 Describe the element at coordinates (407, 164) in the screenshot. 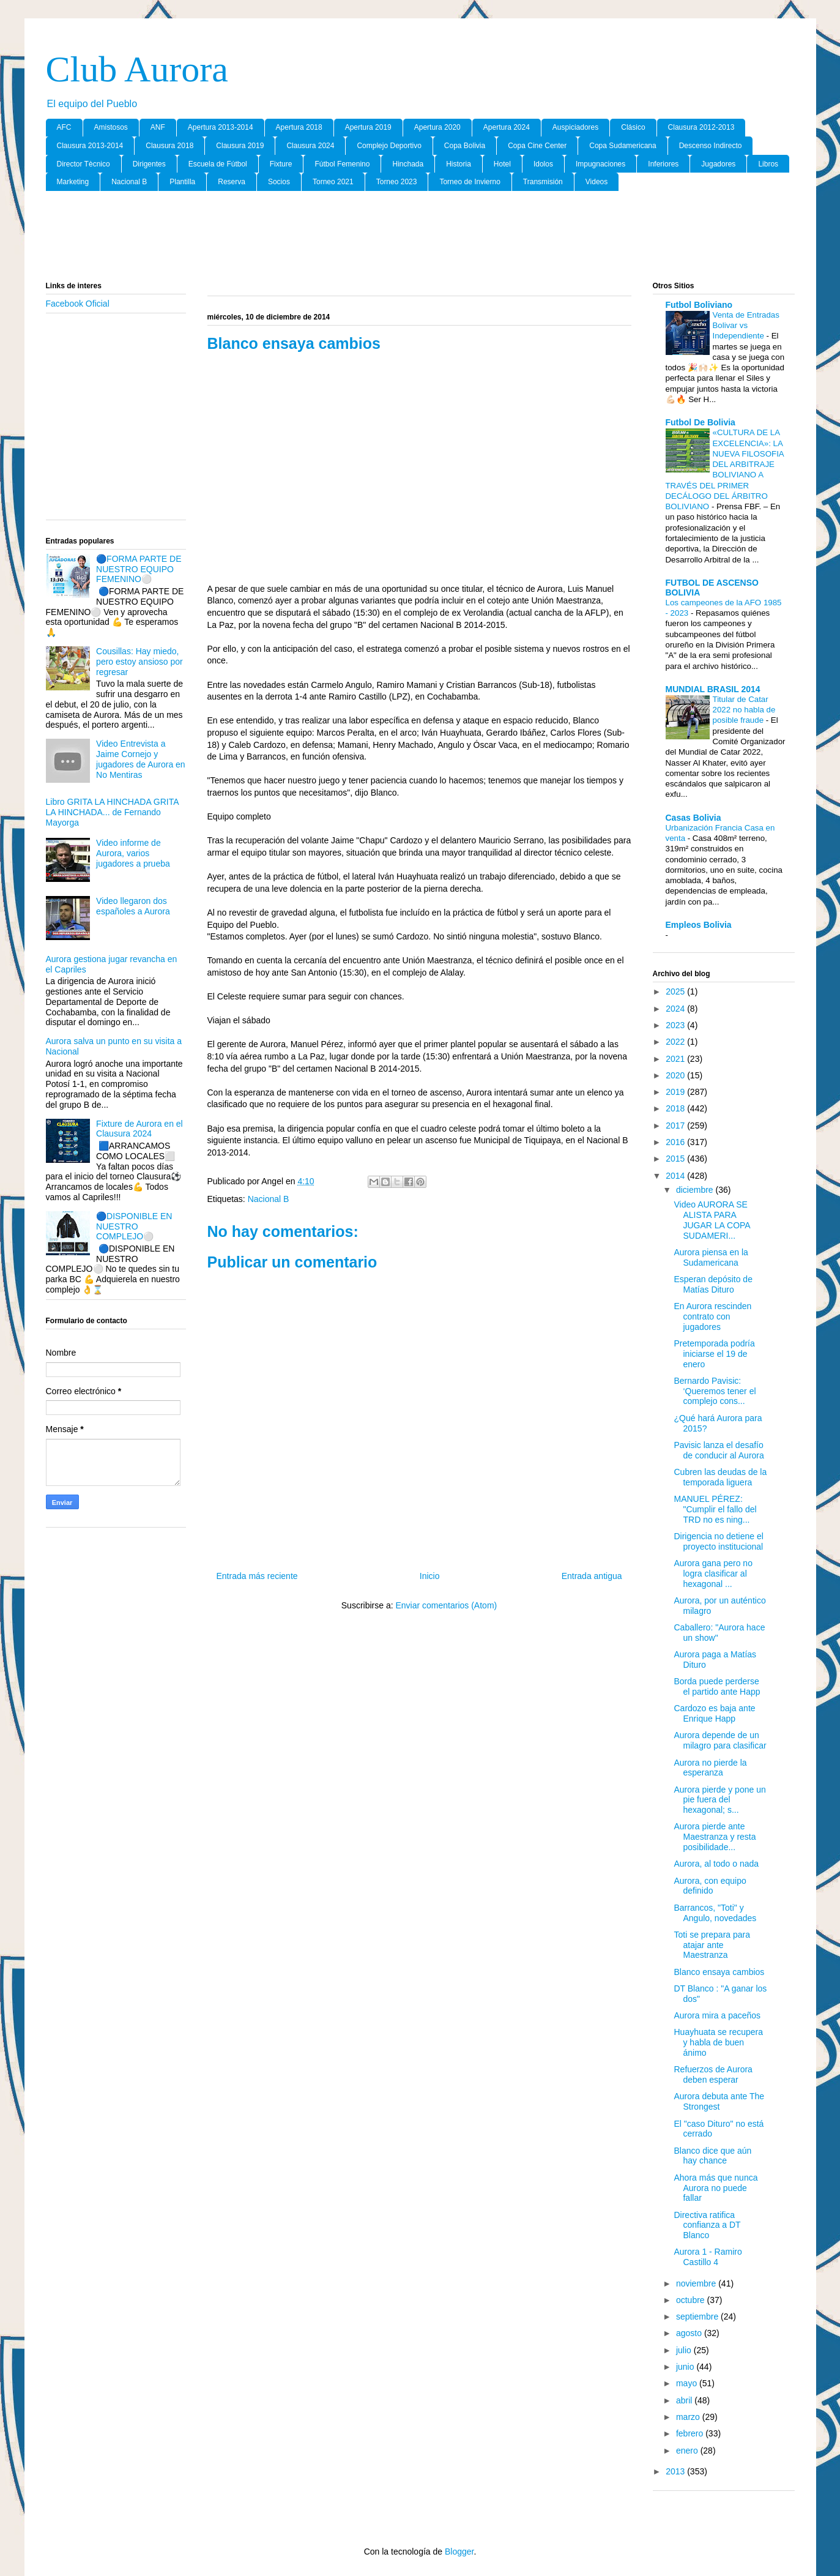

I see `Hinchada` at that location.